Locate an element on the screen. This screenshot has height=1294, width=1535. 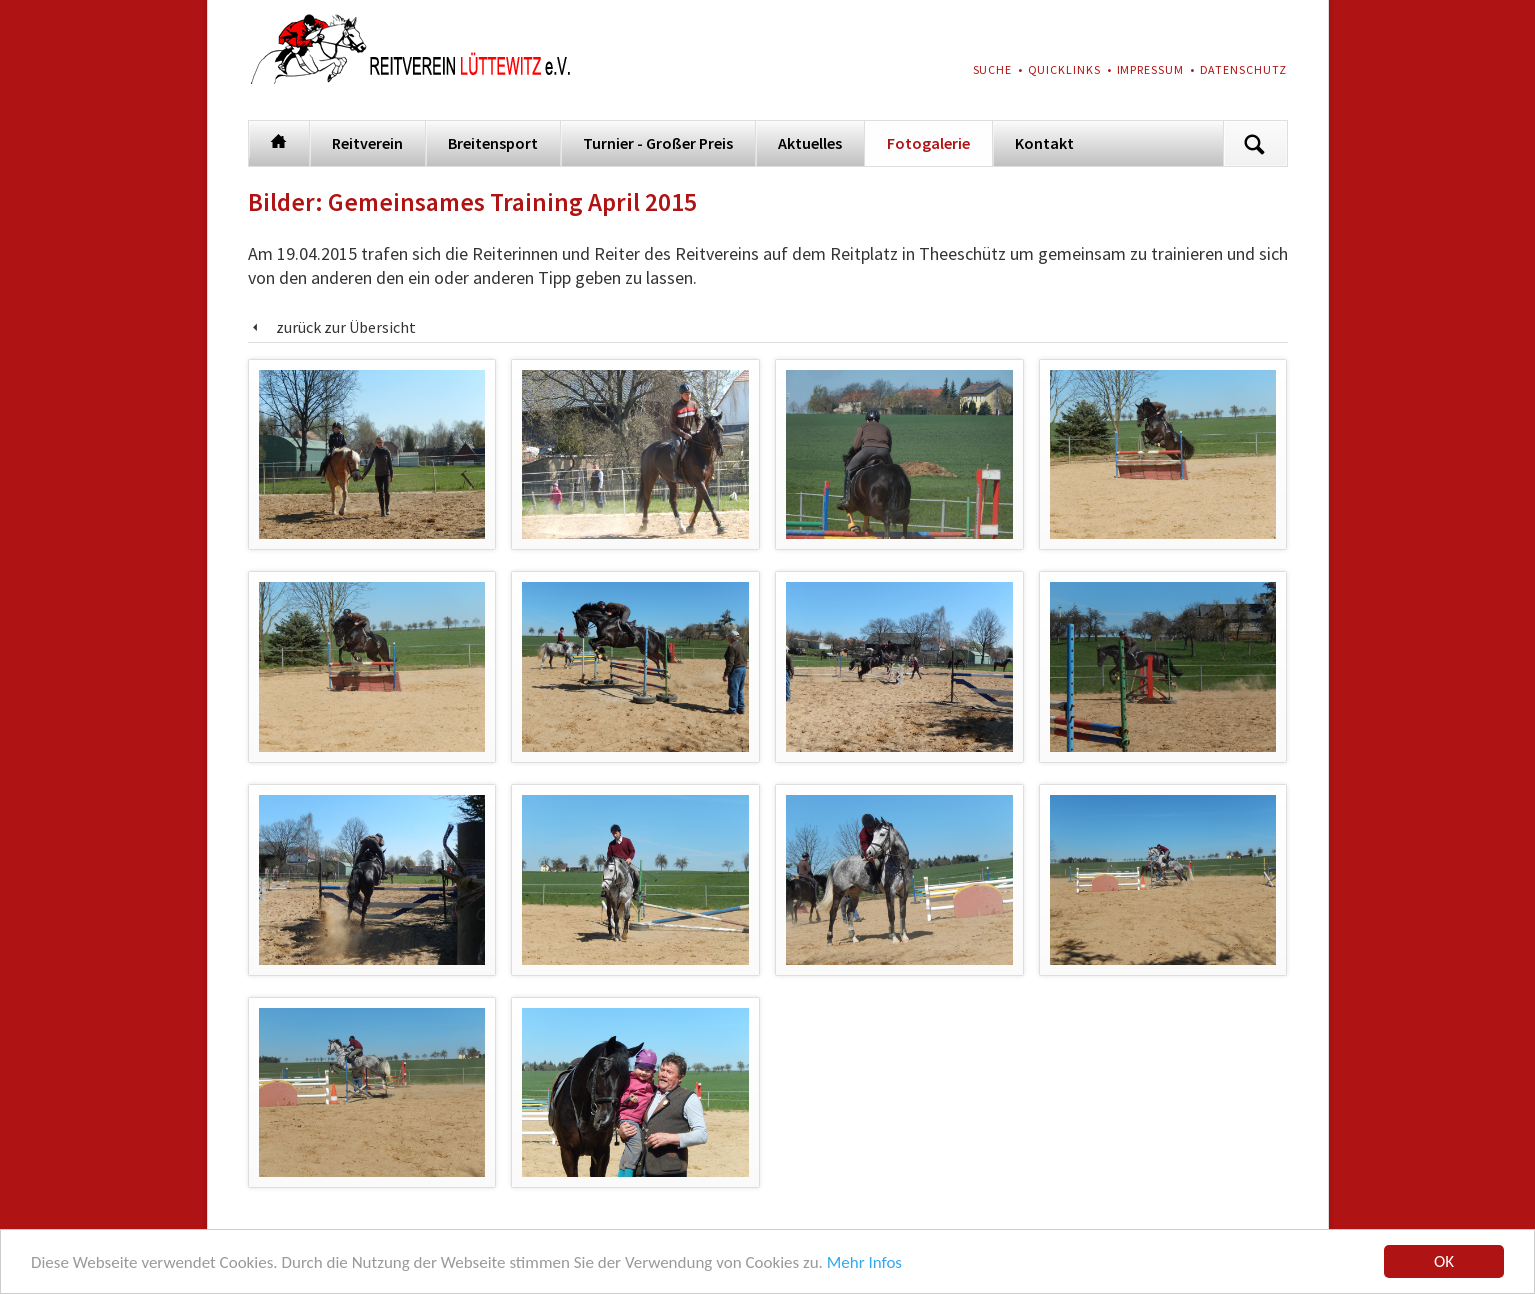
Datenschutz is located at coordinates (1244, 69).